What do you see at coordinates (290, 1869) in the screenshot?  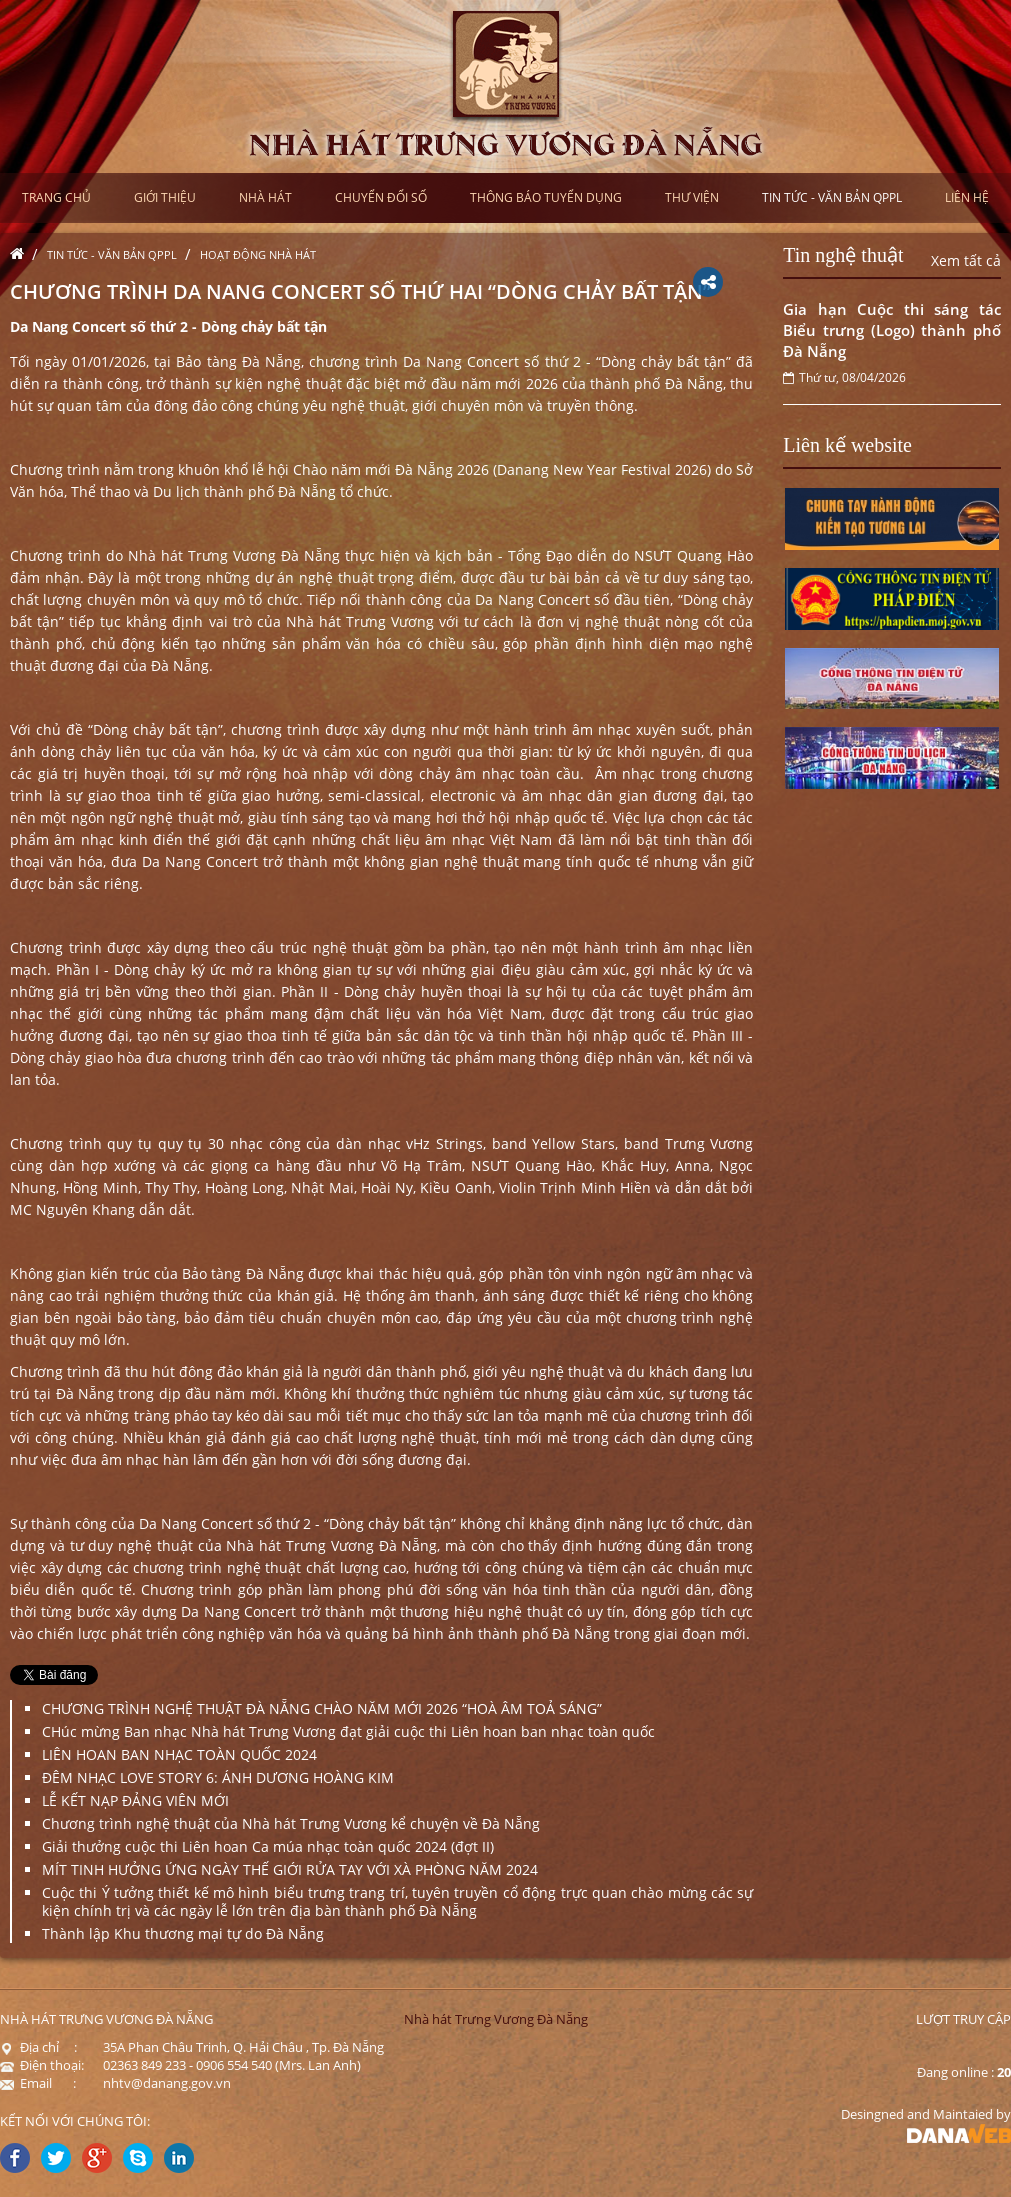 I see `MÍT TINH HƯỞNG ỨNG NGÀY THẾ GIỚI RỬA TAY VỚI XÀ PHÒNG NĂM 2024` at bounding box center [290, 1869].